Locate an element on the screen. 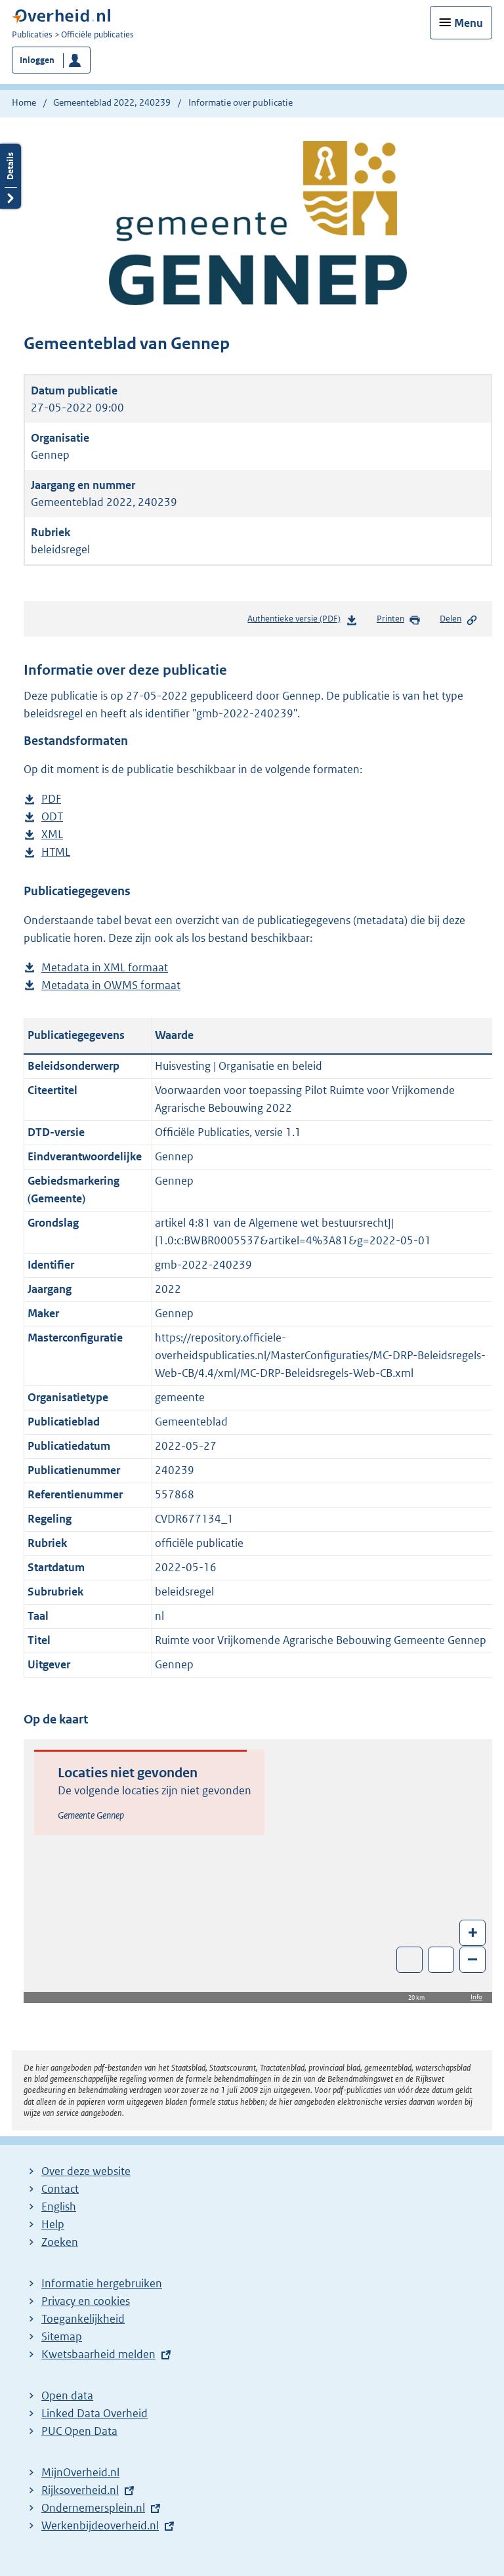 Image resolution: width=504 pixels, height=2576 pixels. Info is located at coordinates (476, 1997).